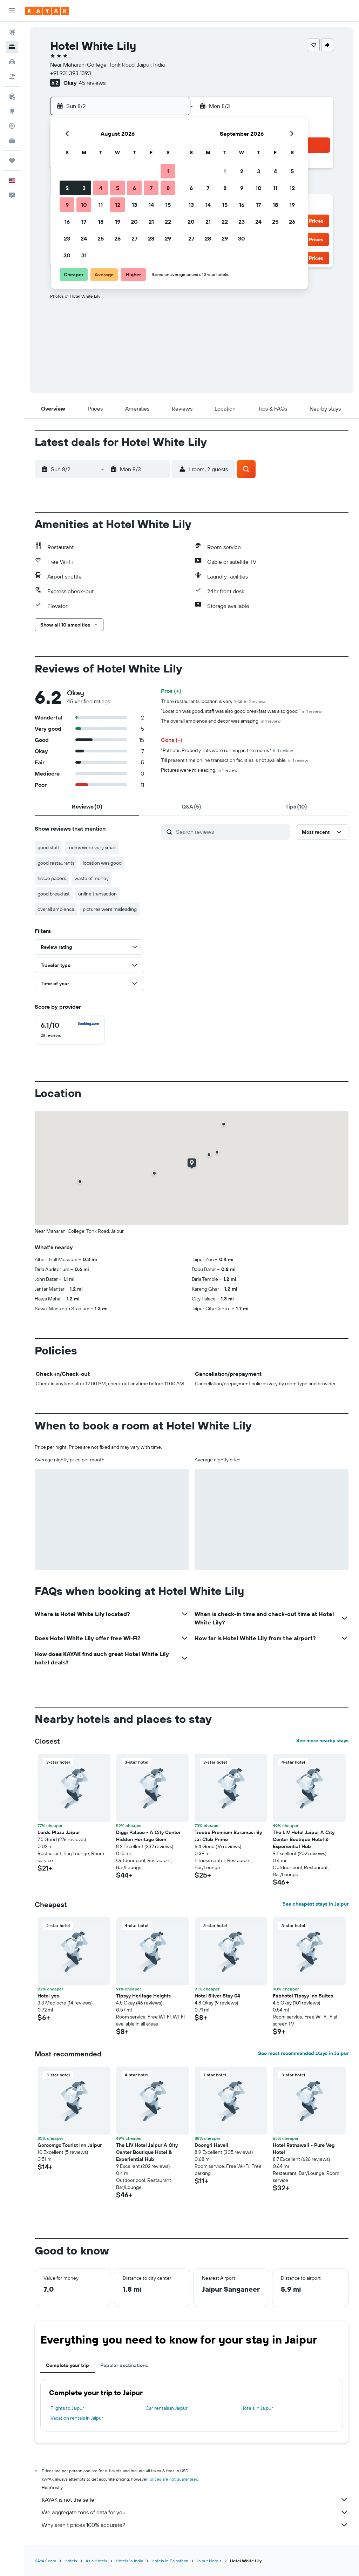 This screenshot has width=359, height=2576. Describe the element at coordinates (66, 255) in the screenshot. I see `30 [button]` at that location.